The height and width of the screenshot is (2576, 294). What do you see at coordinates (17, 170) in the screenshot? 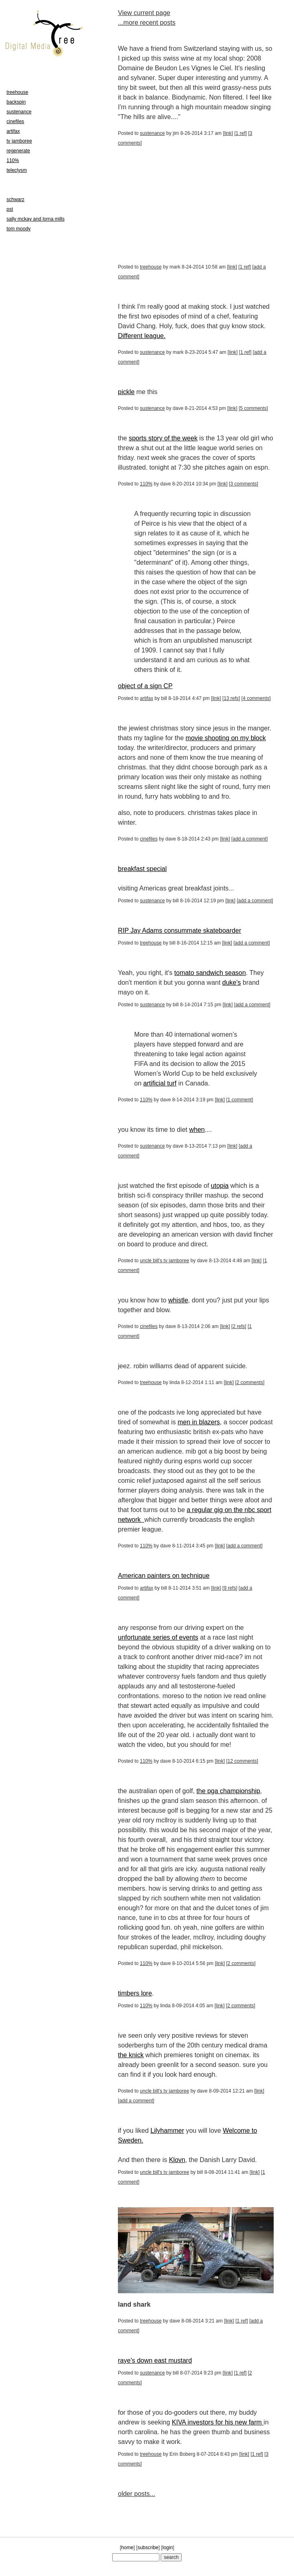
I see `teleclysm` at bounding box center [17, 170].